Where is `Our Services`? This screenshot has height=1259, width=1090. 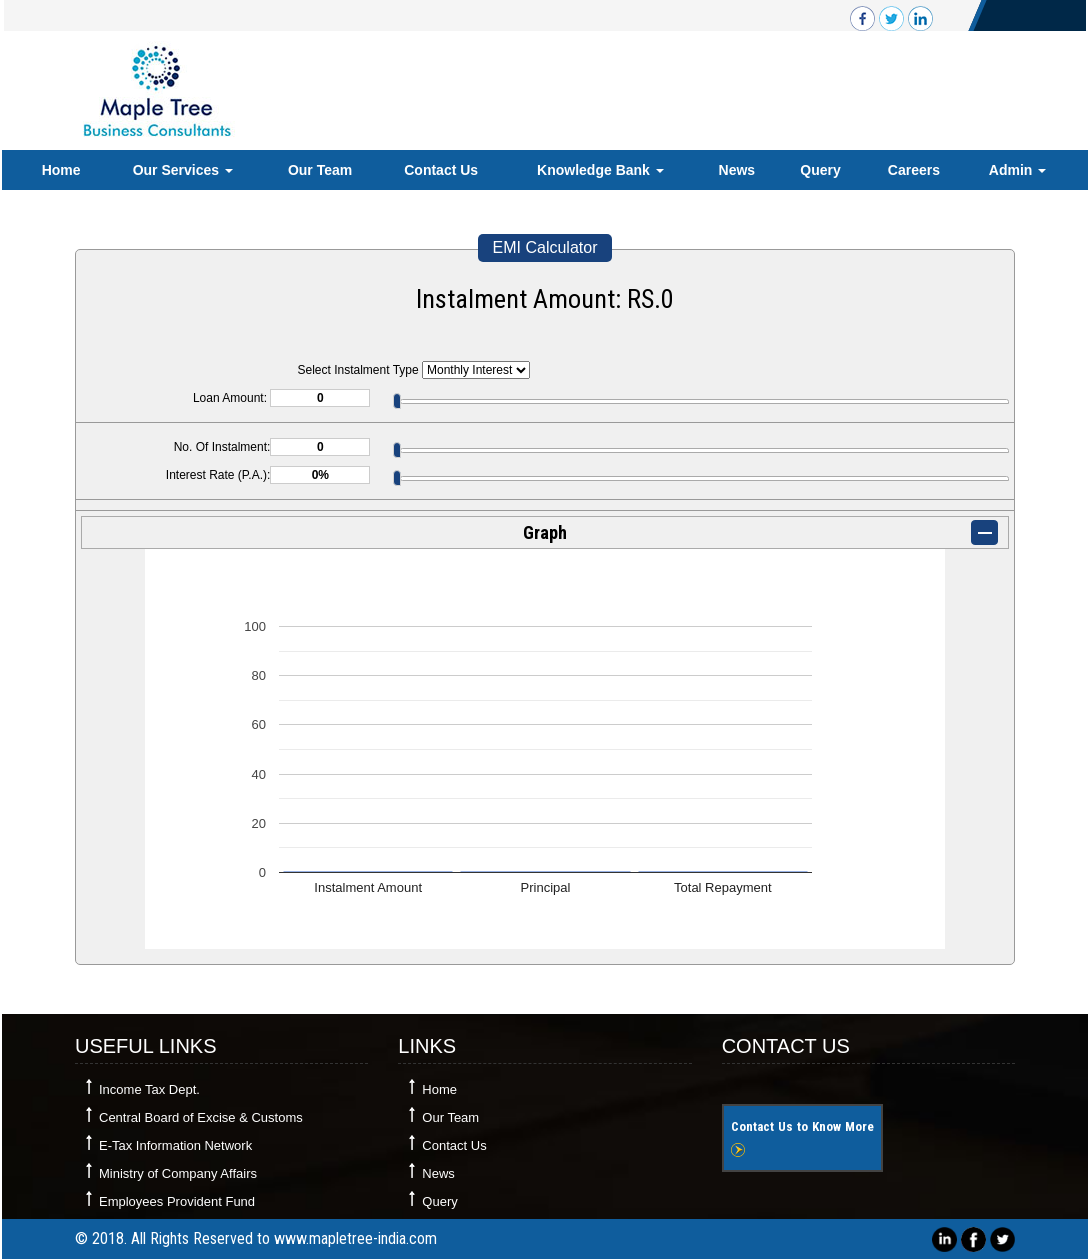 Our Services is located at coordinates (183, 170).